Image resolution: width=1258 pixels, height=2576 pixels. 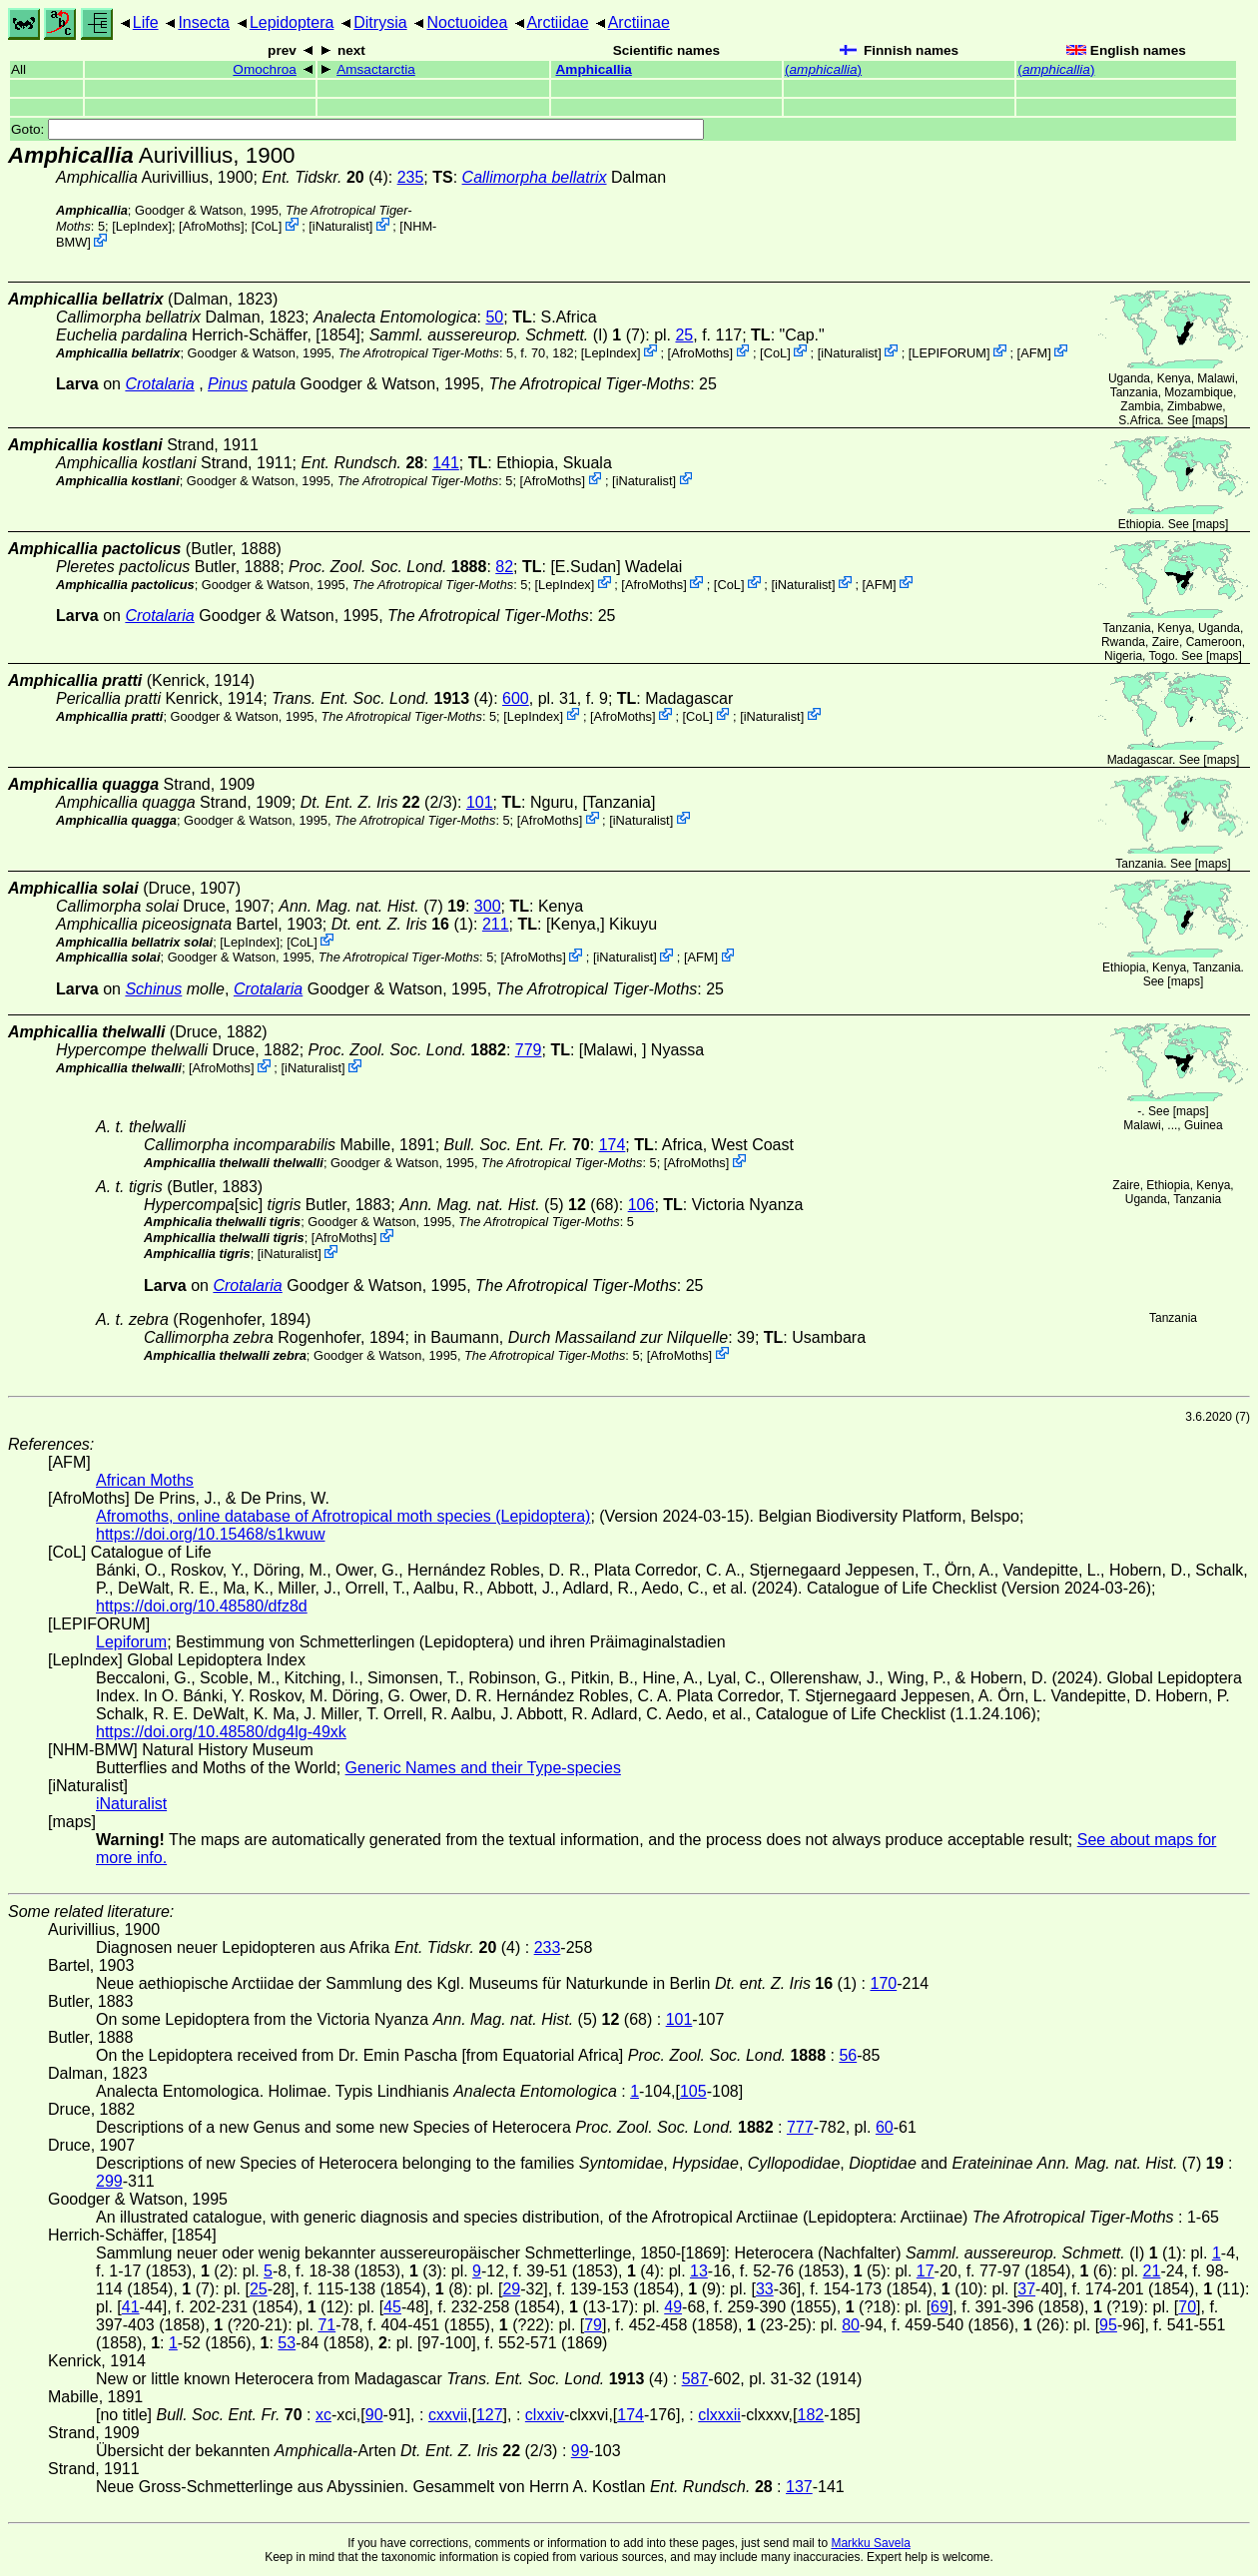 What do you see at coordinates (673, 2306) in the screenshot?
I see `49` at bounding box center [673, 2306].